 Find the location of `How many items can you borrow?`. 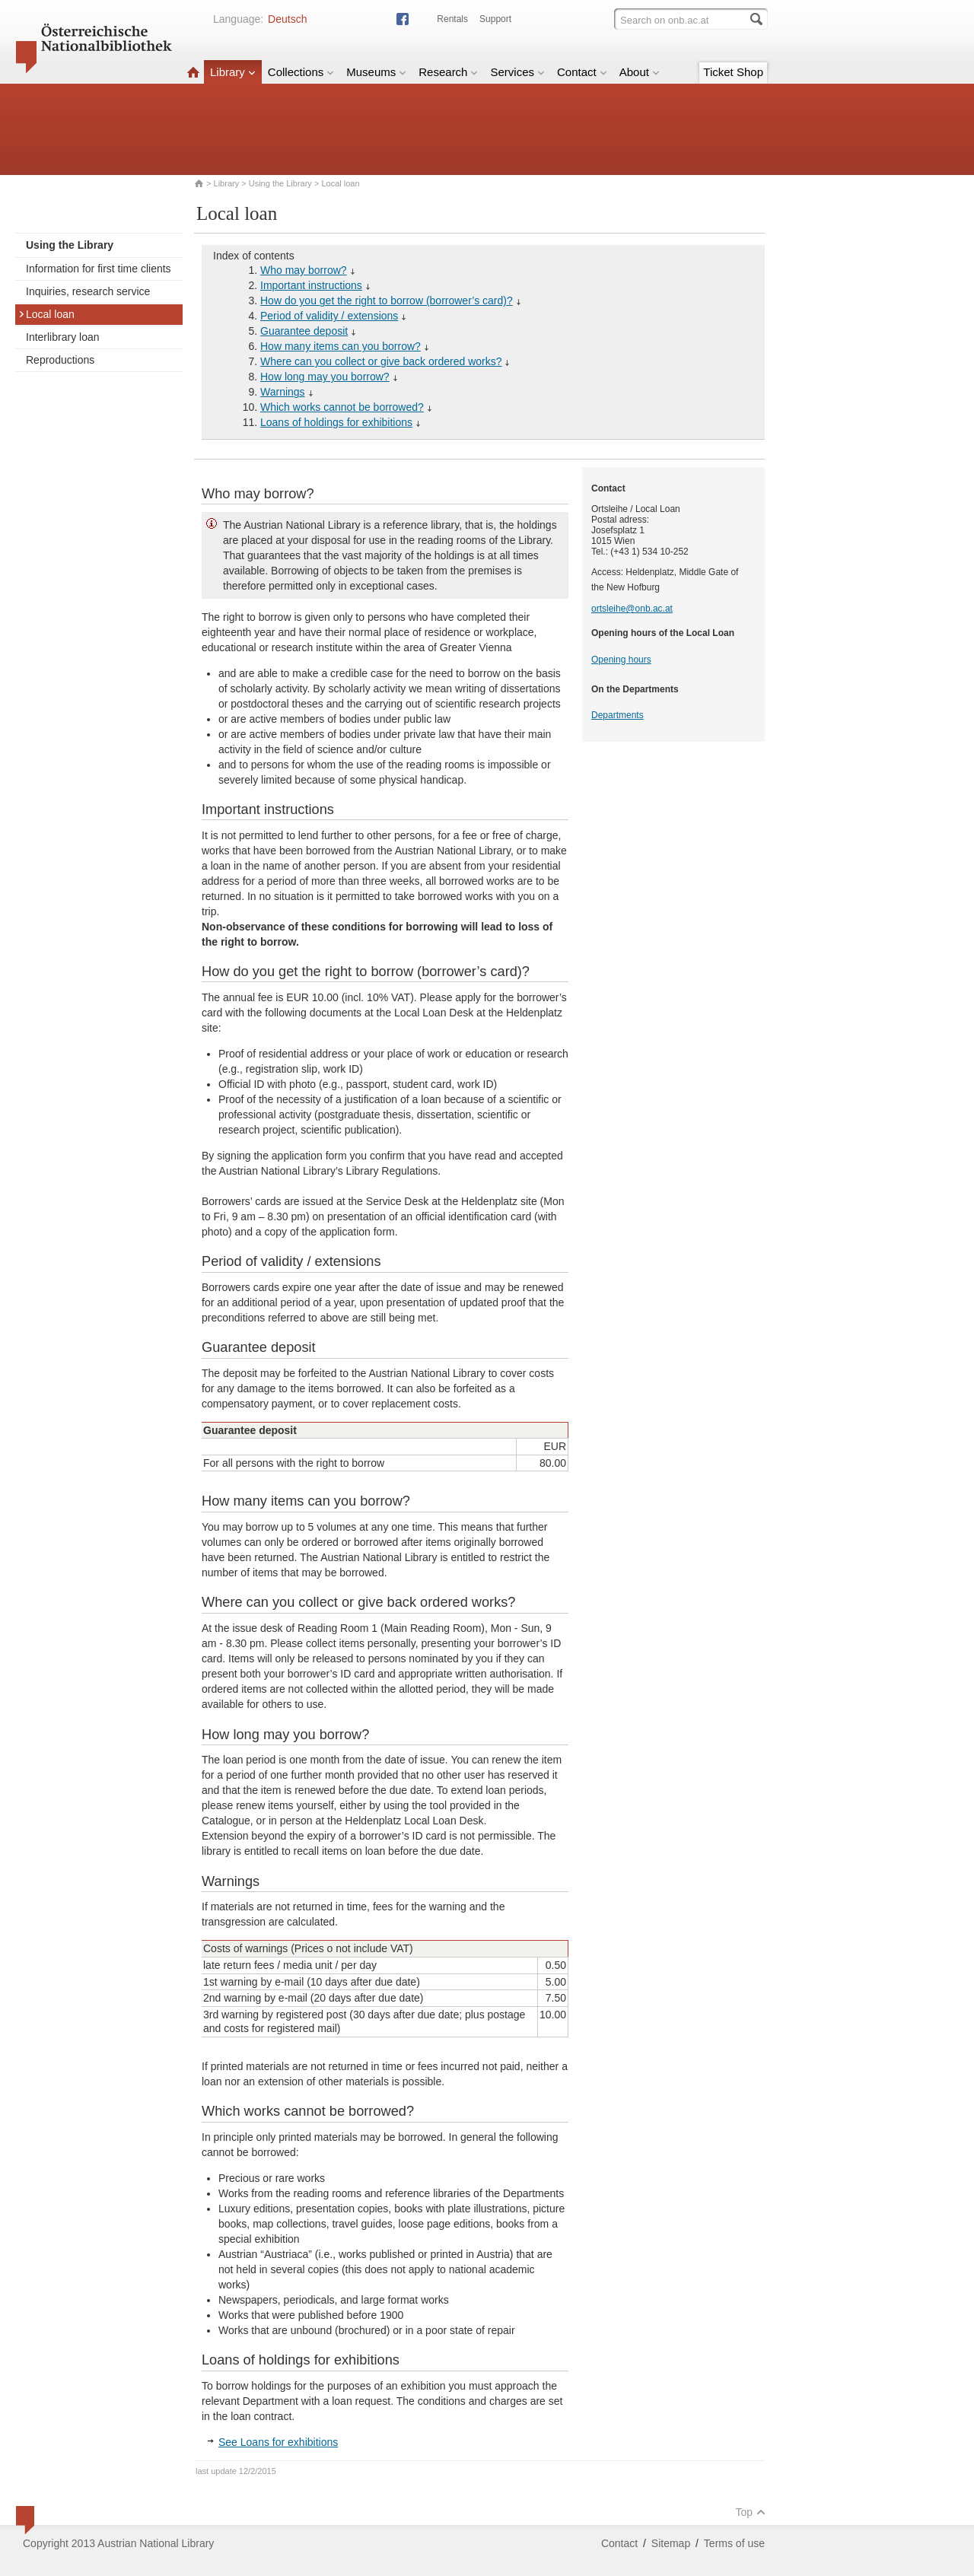

How many items can you borrow? is located at coordinates (340, 346).